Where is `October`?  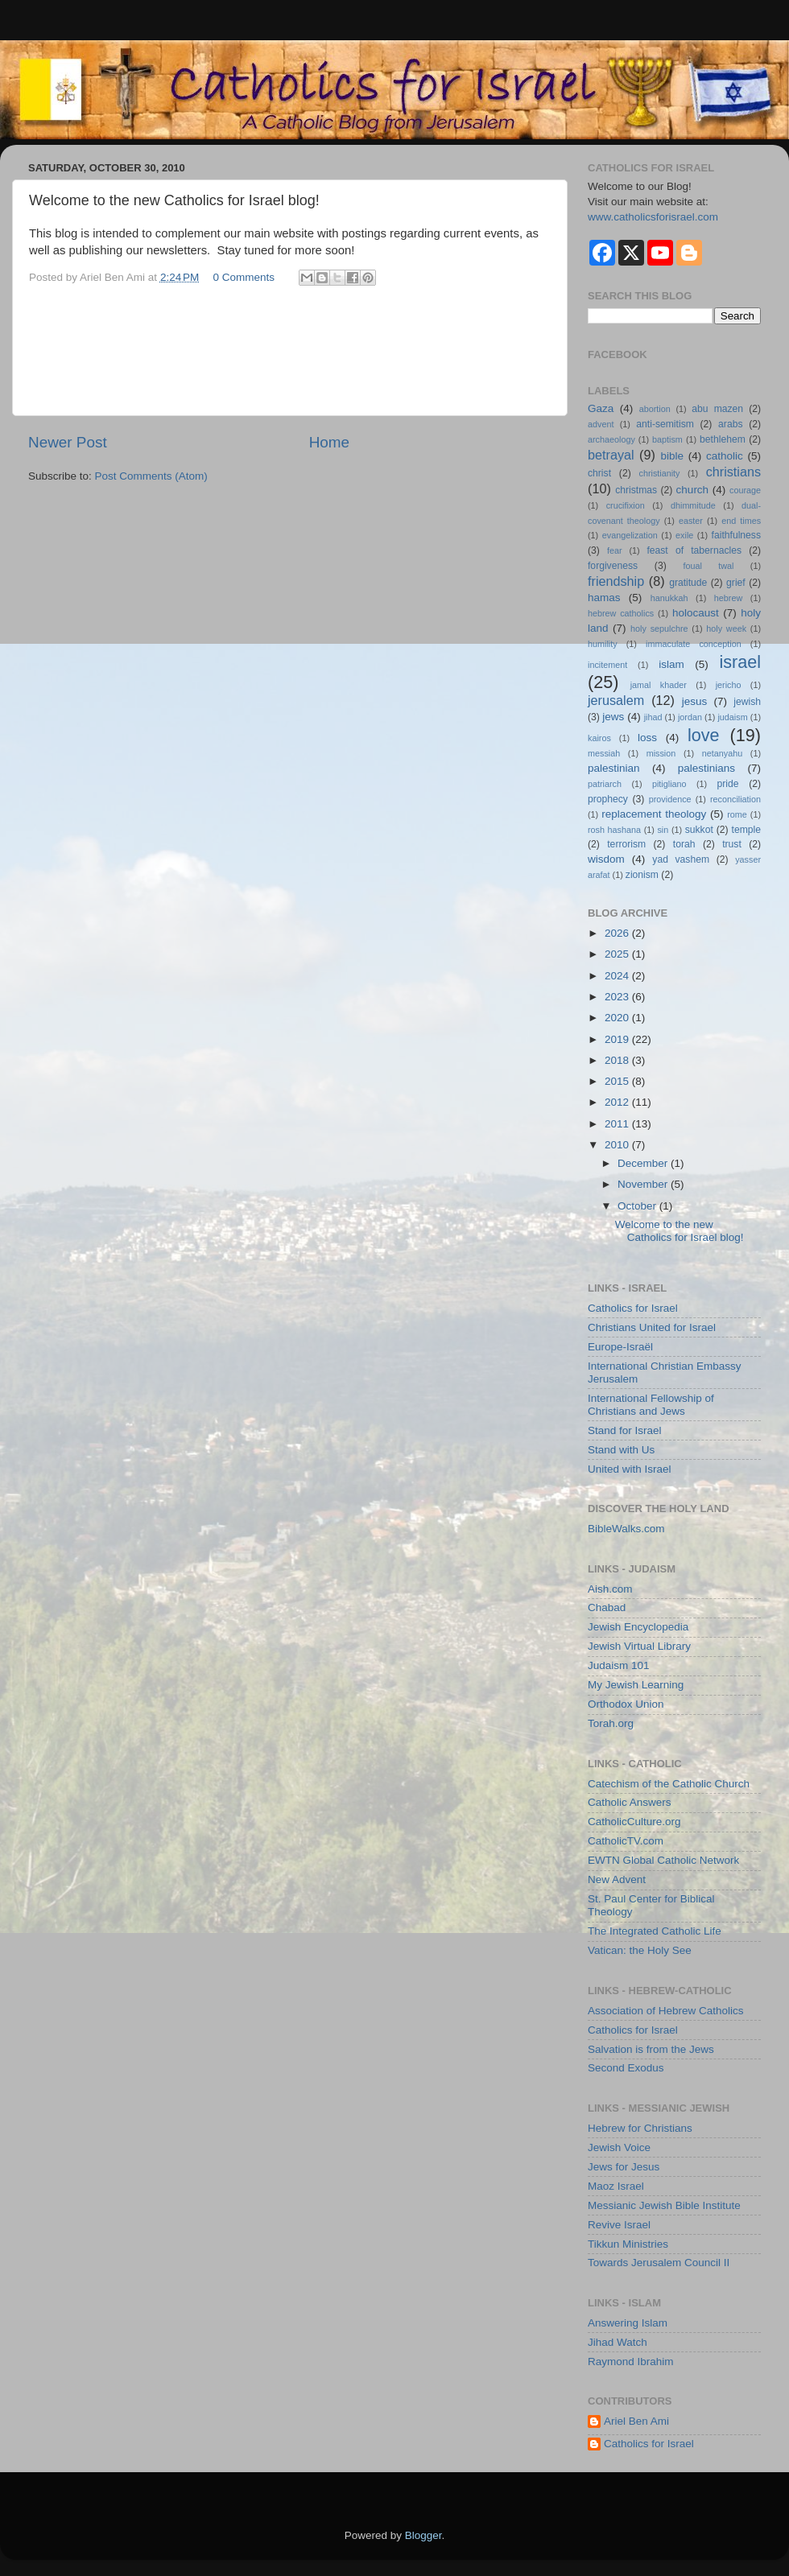 October is located at coordinates (638, 1206).